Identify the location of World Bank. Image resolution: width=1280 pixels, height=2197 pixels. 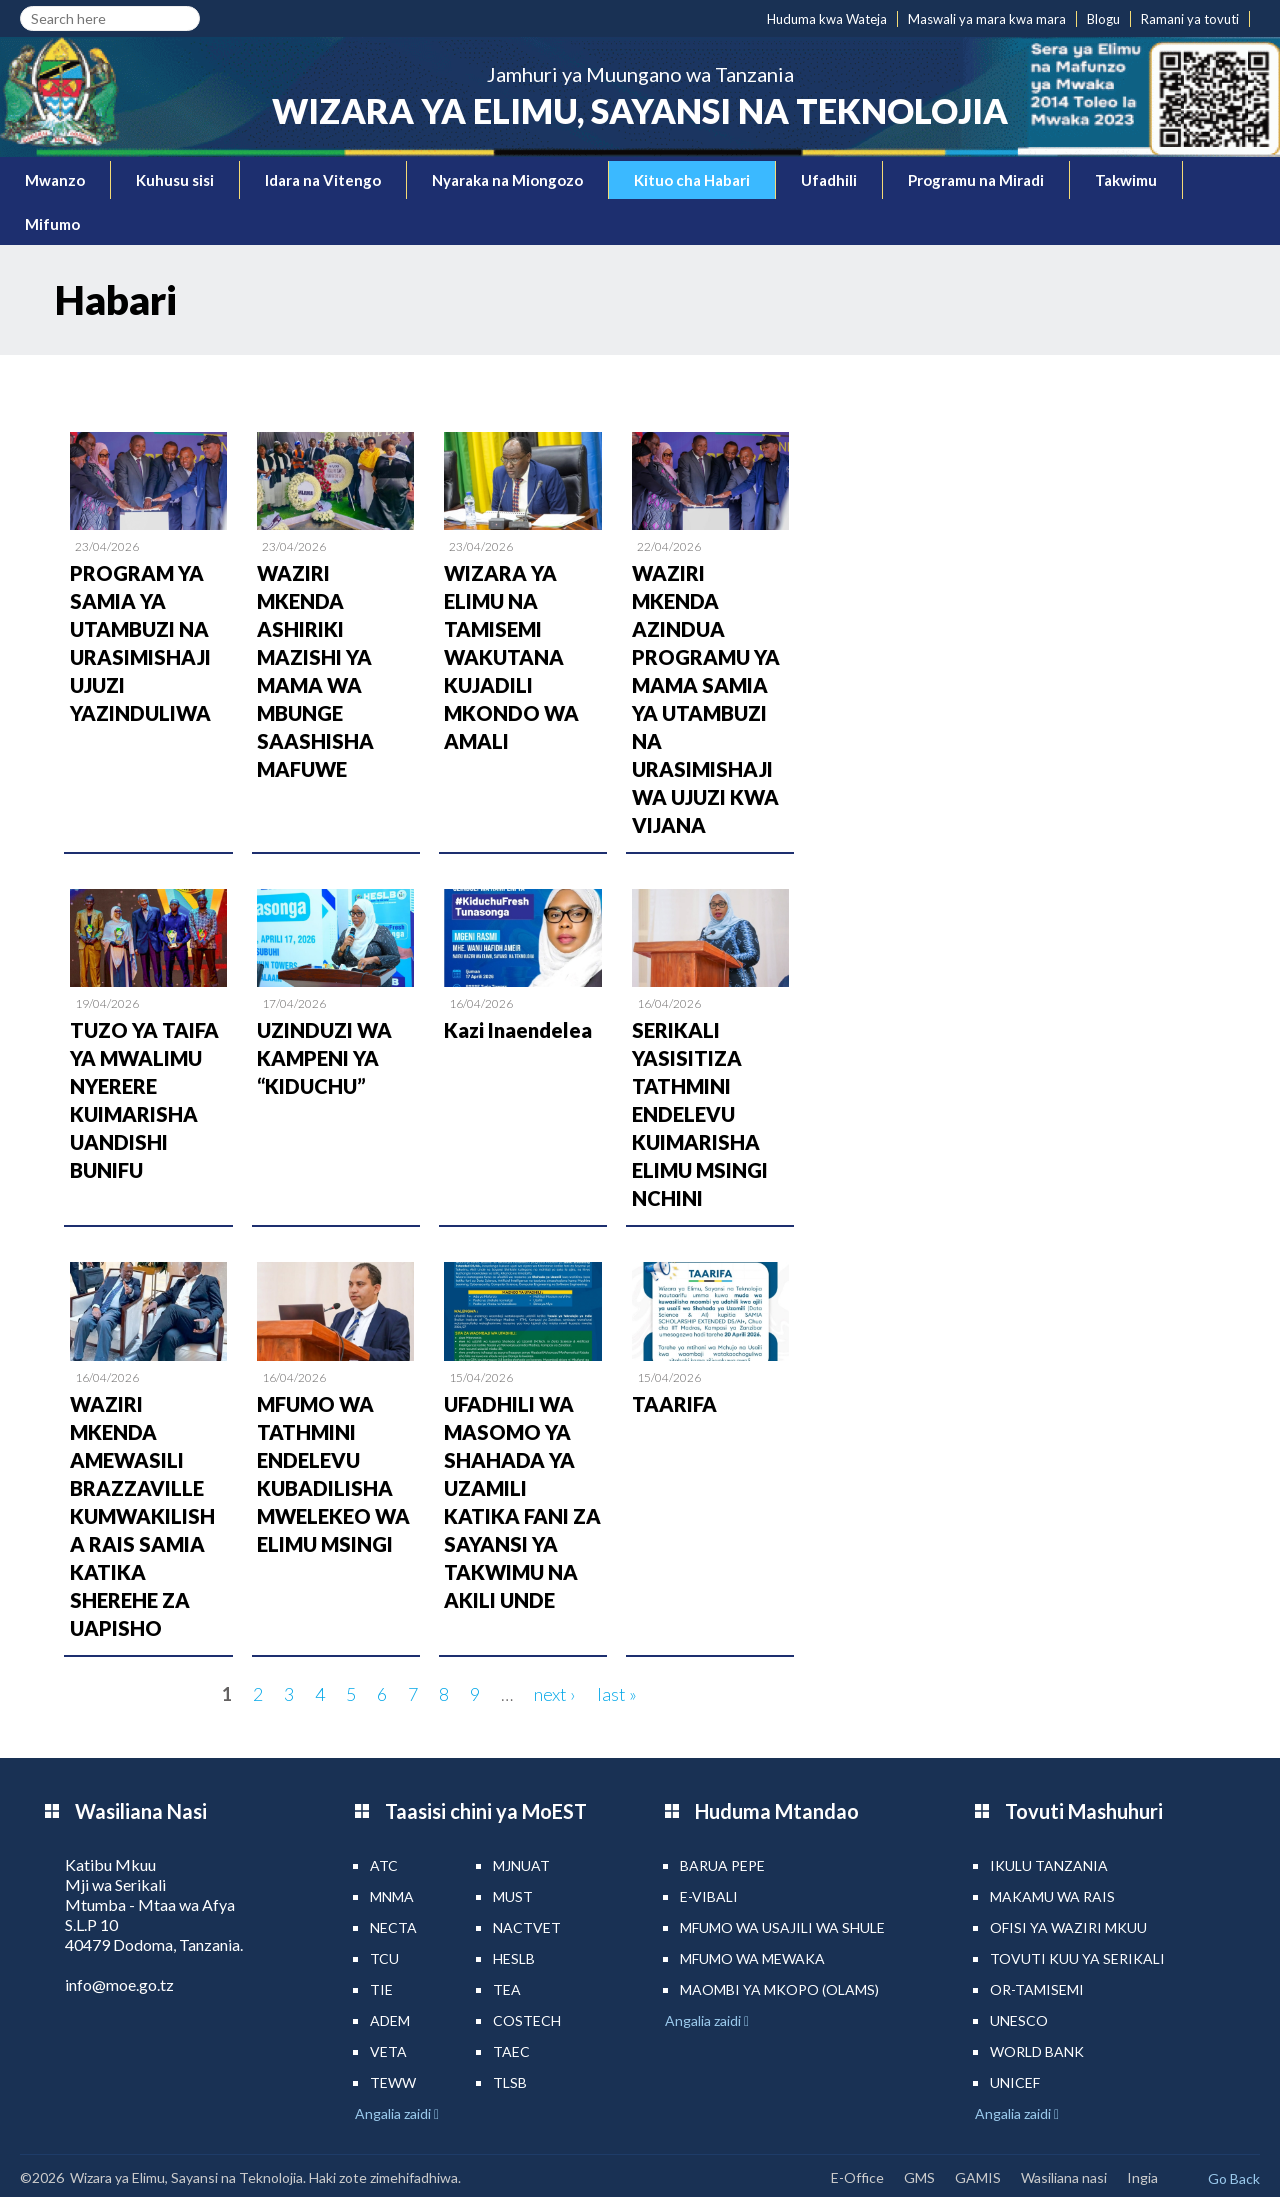
(1037, 2051).